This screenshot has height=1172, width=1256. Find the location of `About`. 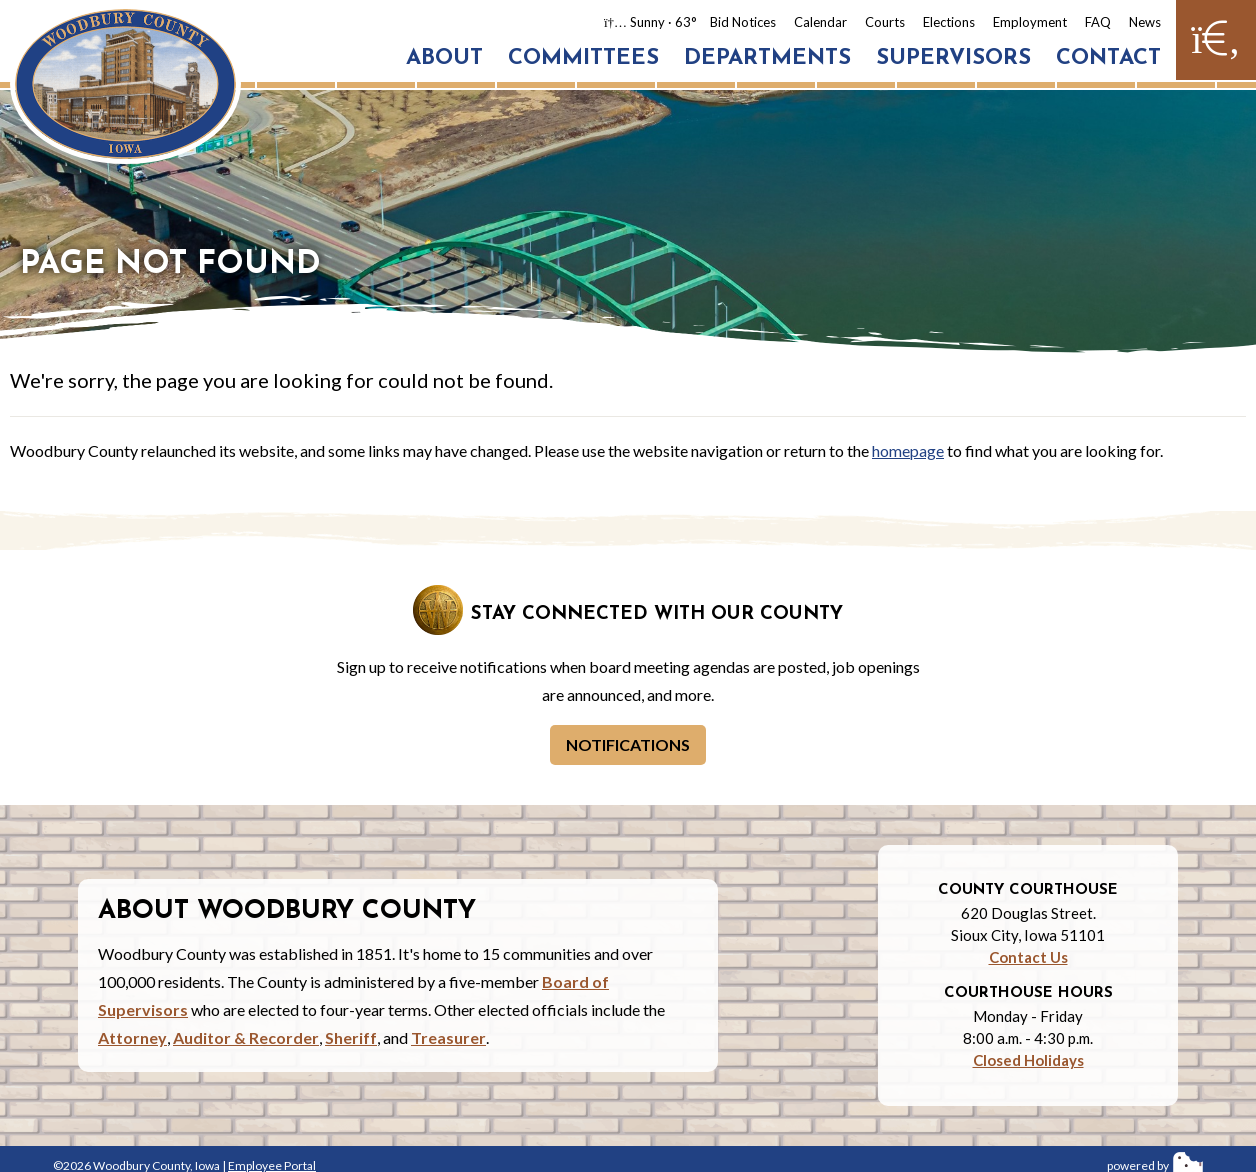

About is located at coordinates (444, 58).